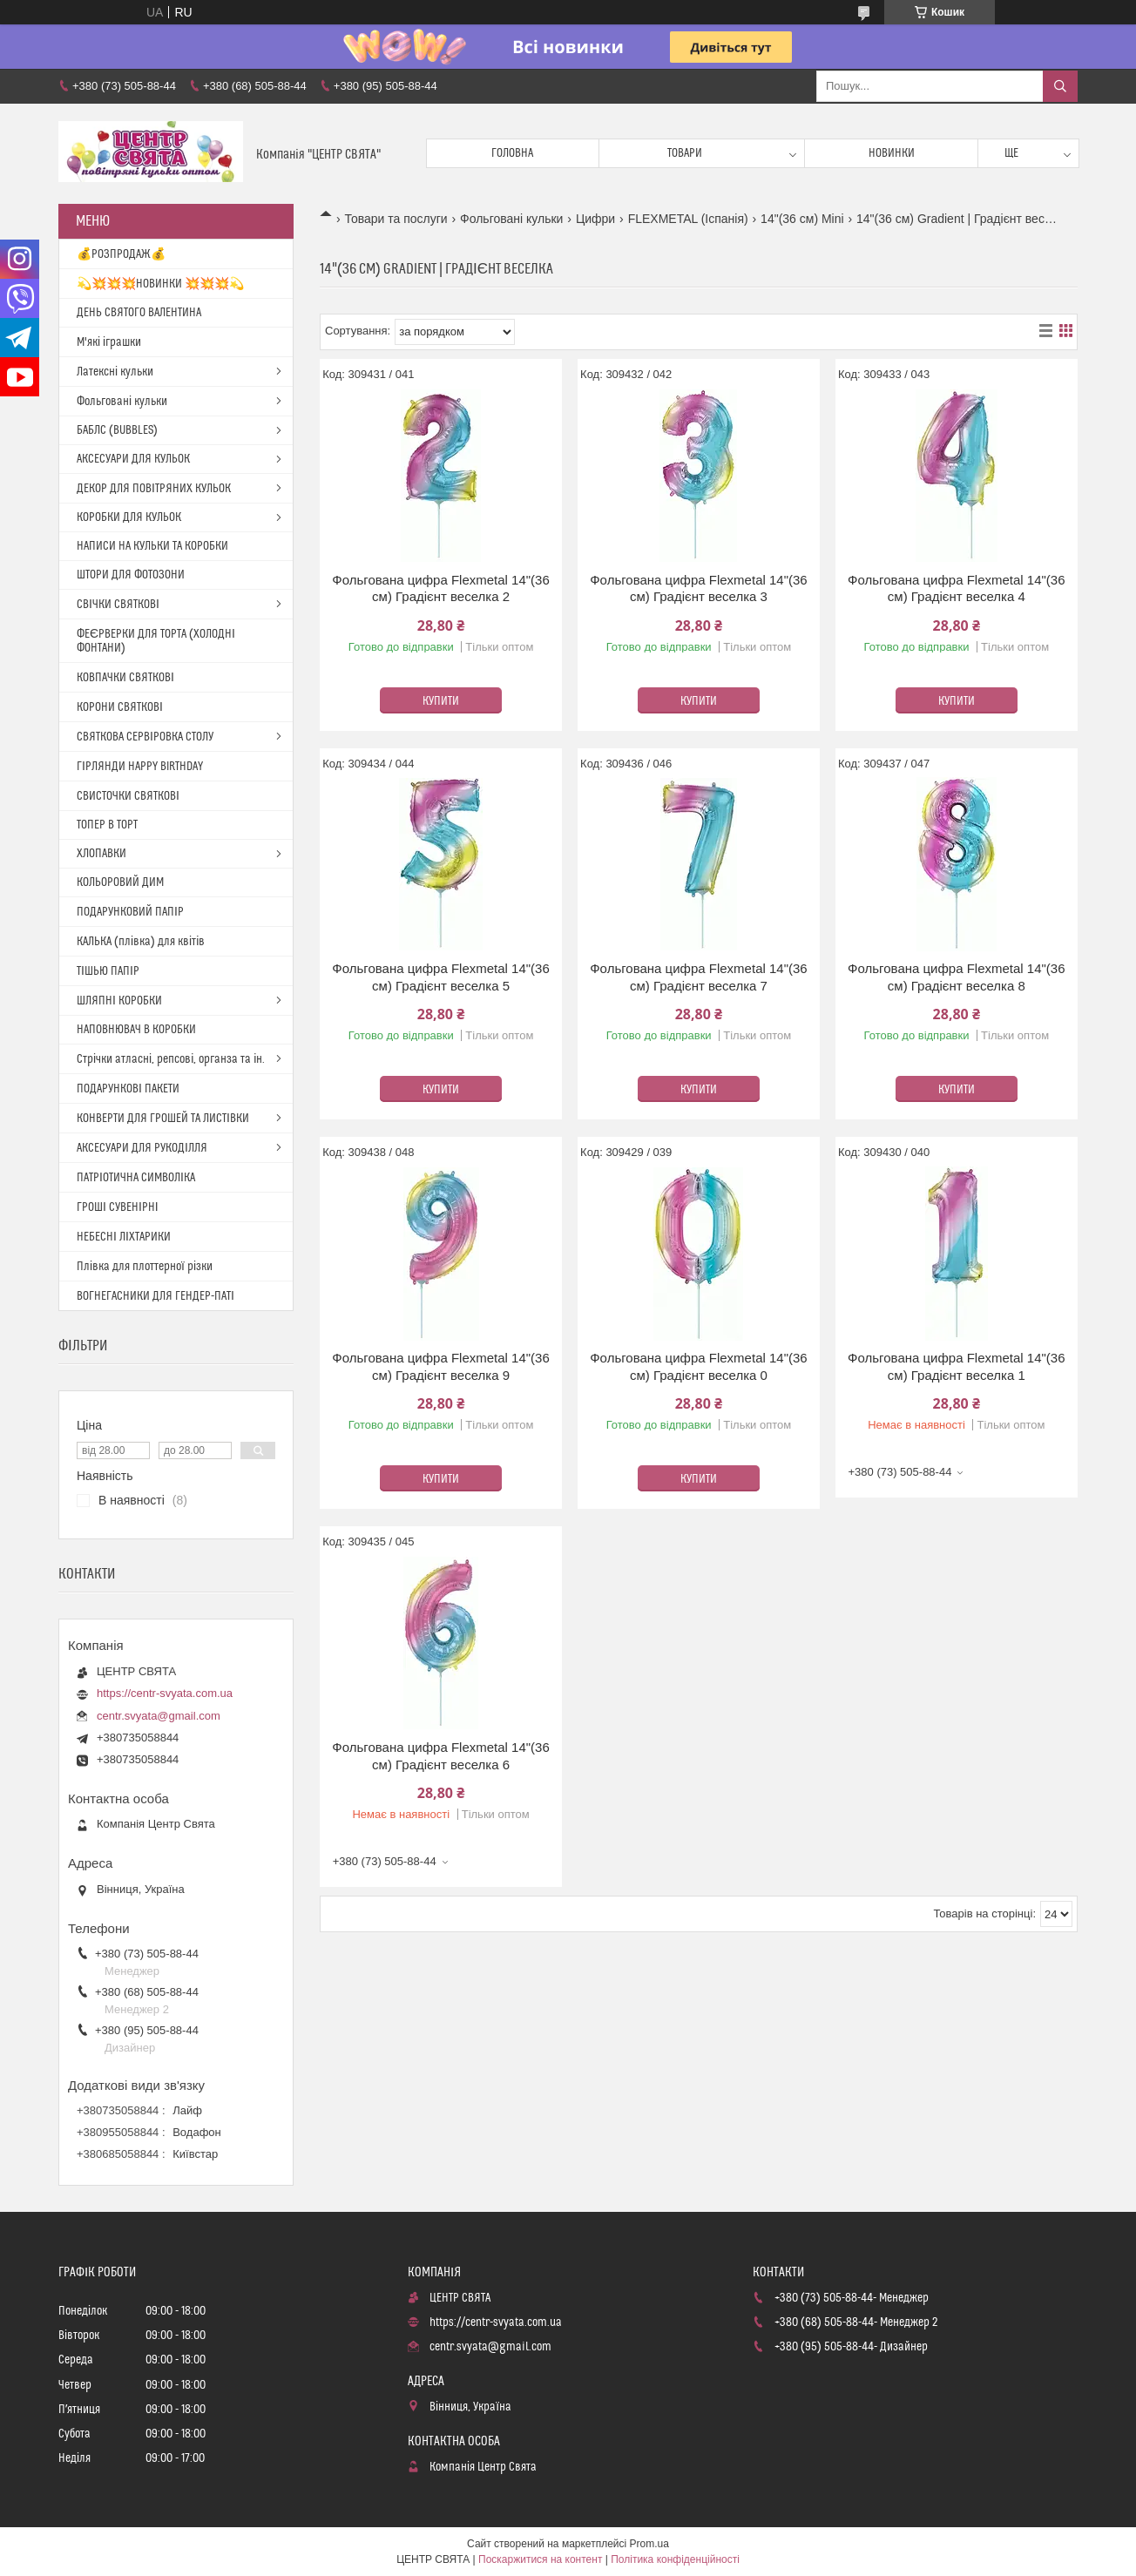  Describe the element at coordinates (101, 854) in the screenshot. I see `ХЛОПАВКИ` at that location.